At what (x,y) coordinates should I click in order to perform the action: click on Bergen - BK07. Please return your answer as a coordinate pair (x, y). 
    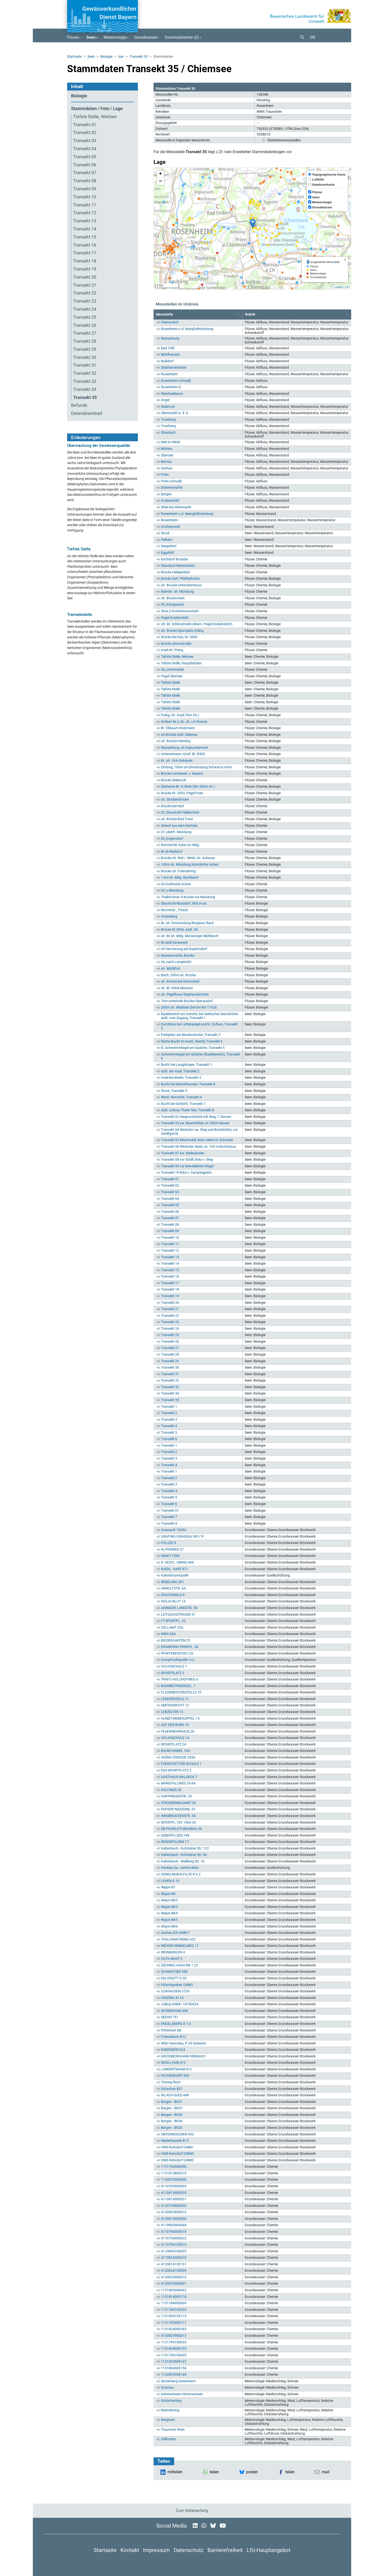
    Looking at the image, I should click on (171, 2108).